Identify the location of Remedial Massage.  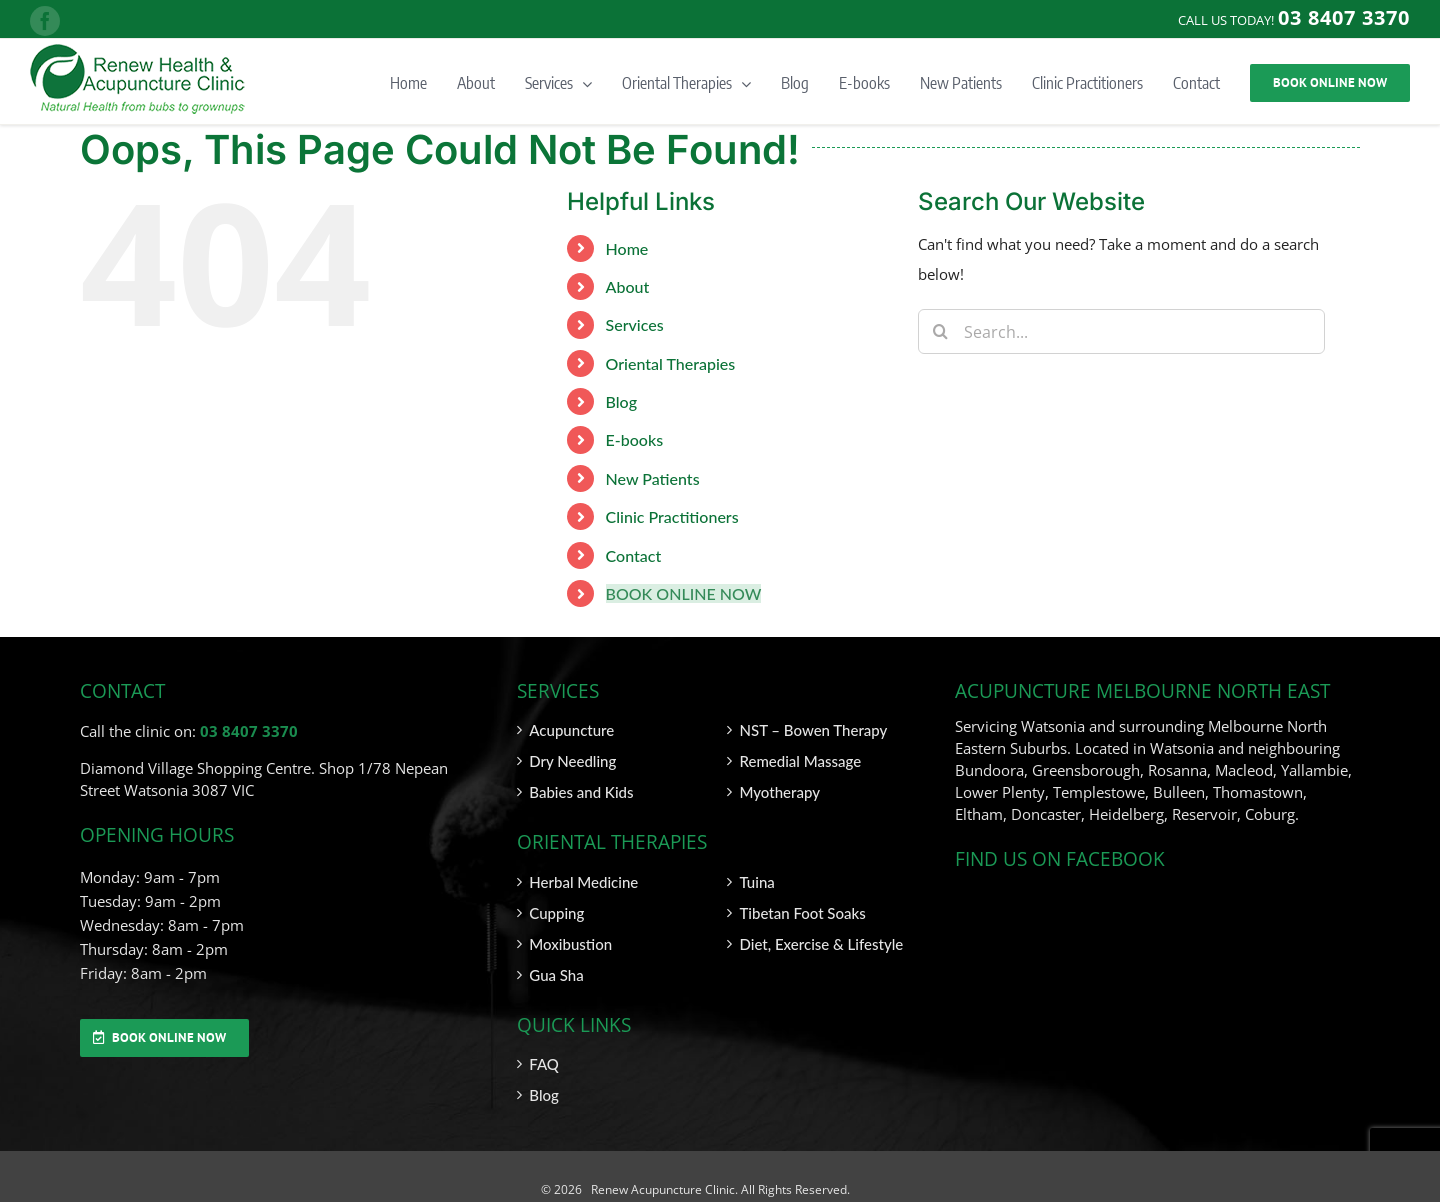
(800, 761).